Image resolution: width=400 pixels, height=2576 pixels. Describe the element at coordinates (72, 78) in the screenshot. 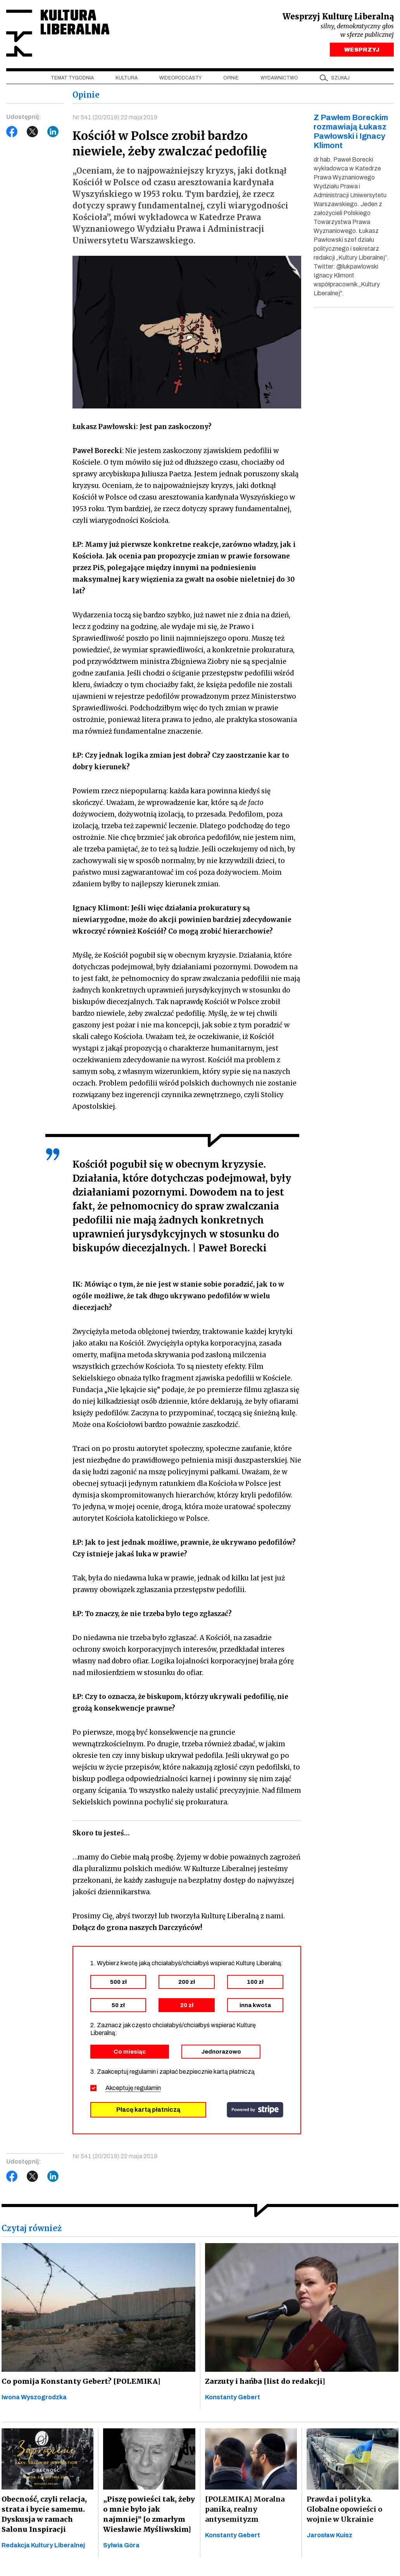

I see `Temat tygodnia` at that location.